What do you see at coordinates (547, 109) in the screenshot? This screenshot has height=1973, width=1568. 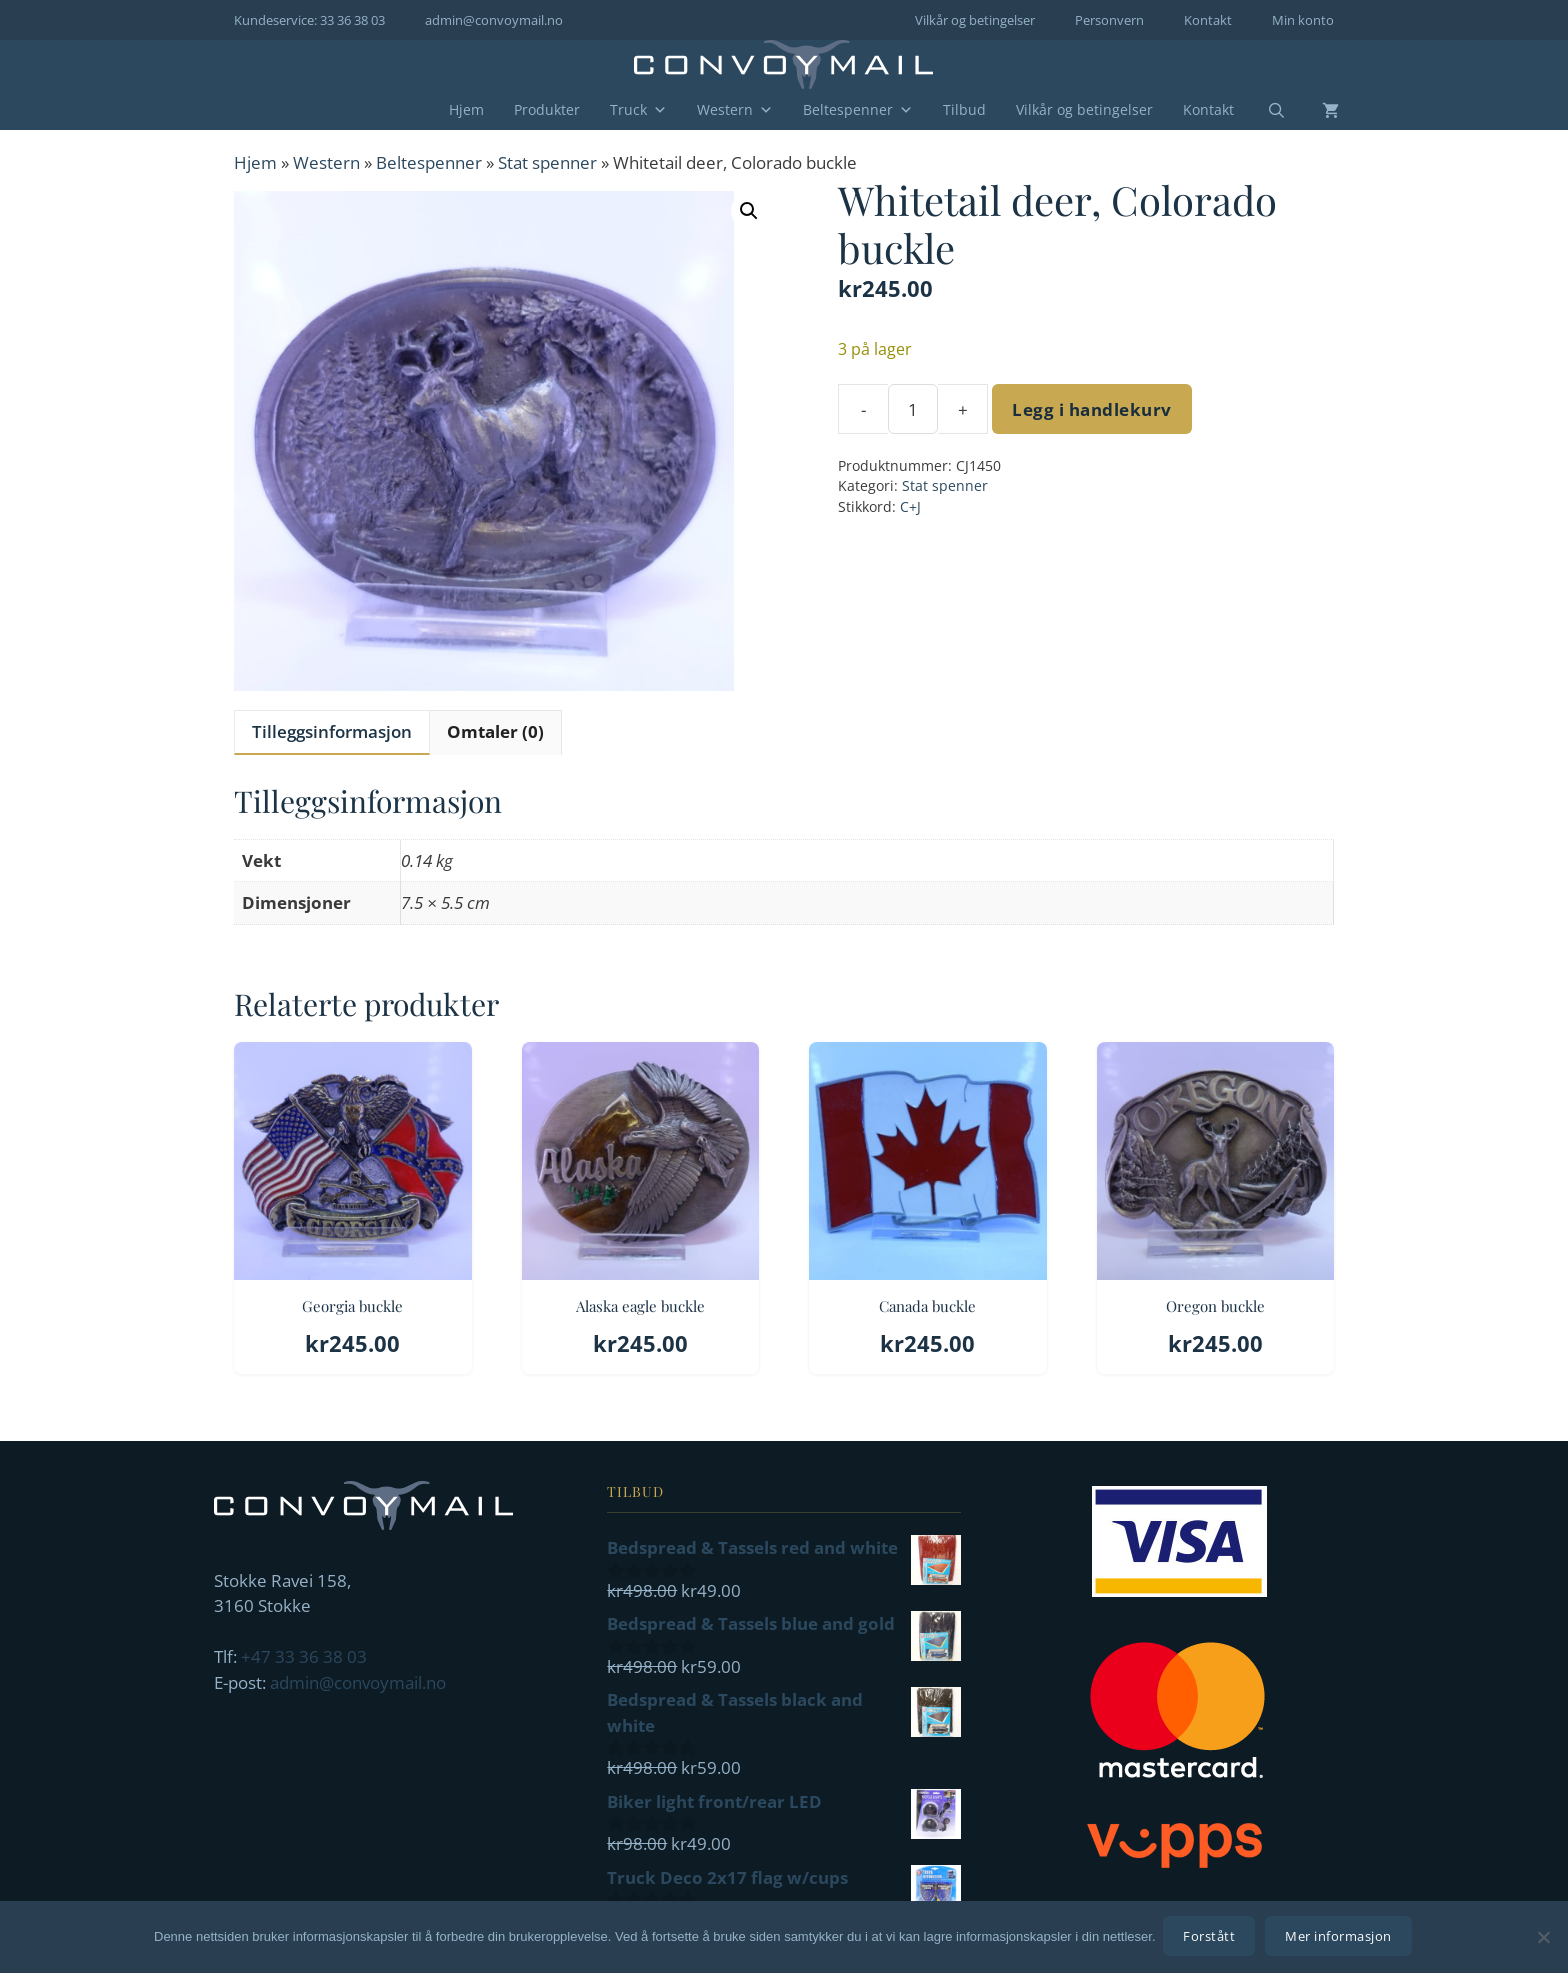 I see `Produkter` at bounding box center [547, 109].